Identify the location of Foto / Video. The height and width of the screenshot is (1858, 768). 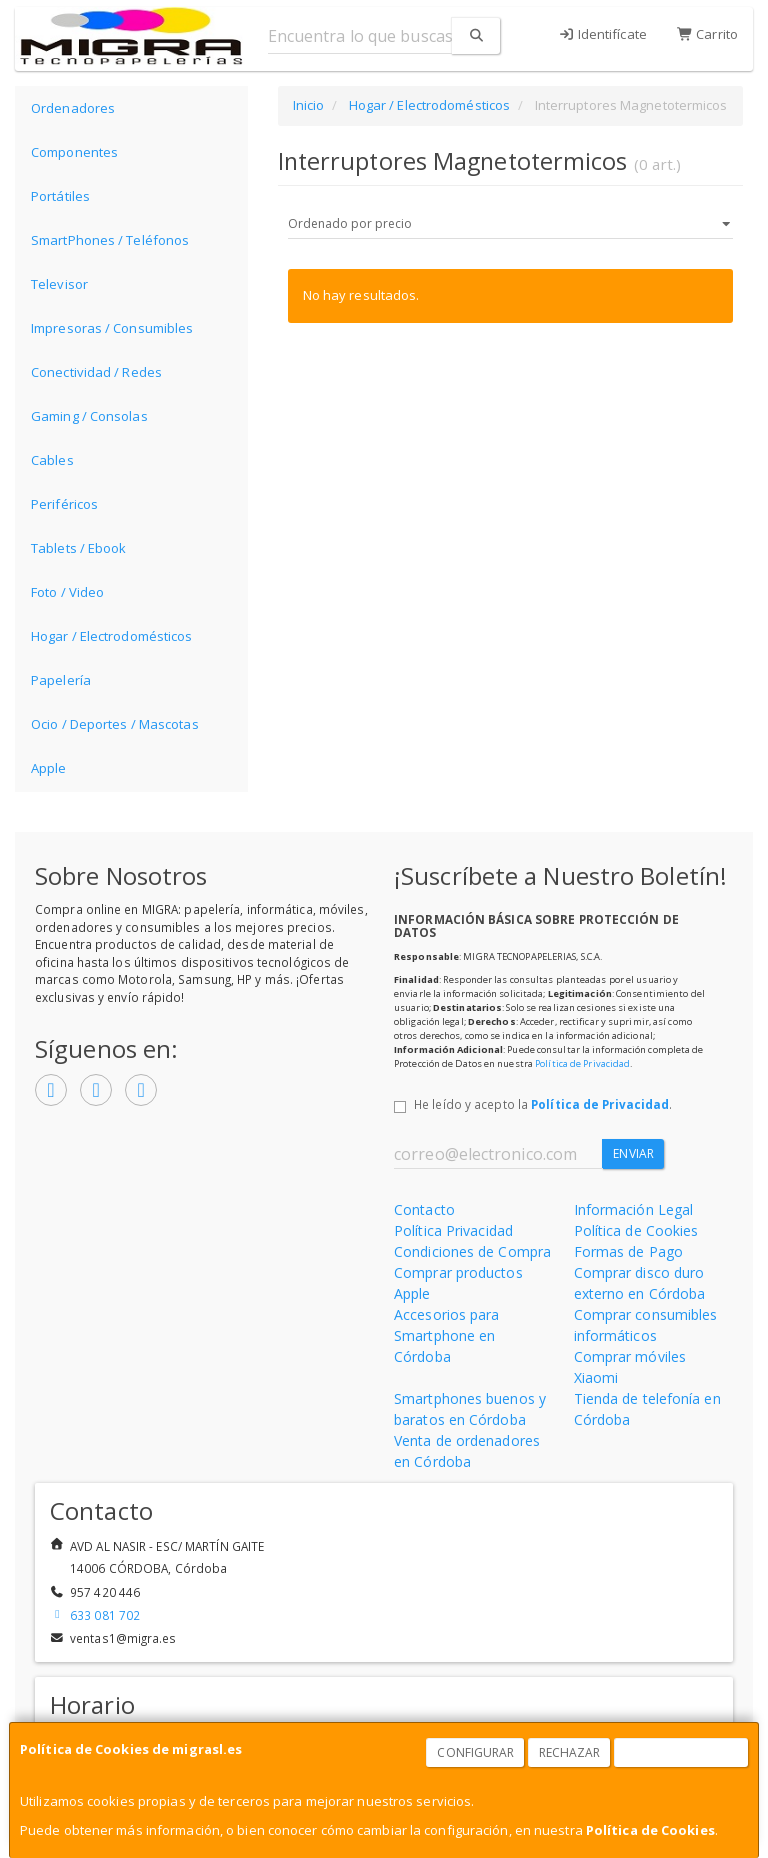
(67, 592).